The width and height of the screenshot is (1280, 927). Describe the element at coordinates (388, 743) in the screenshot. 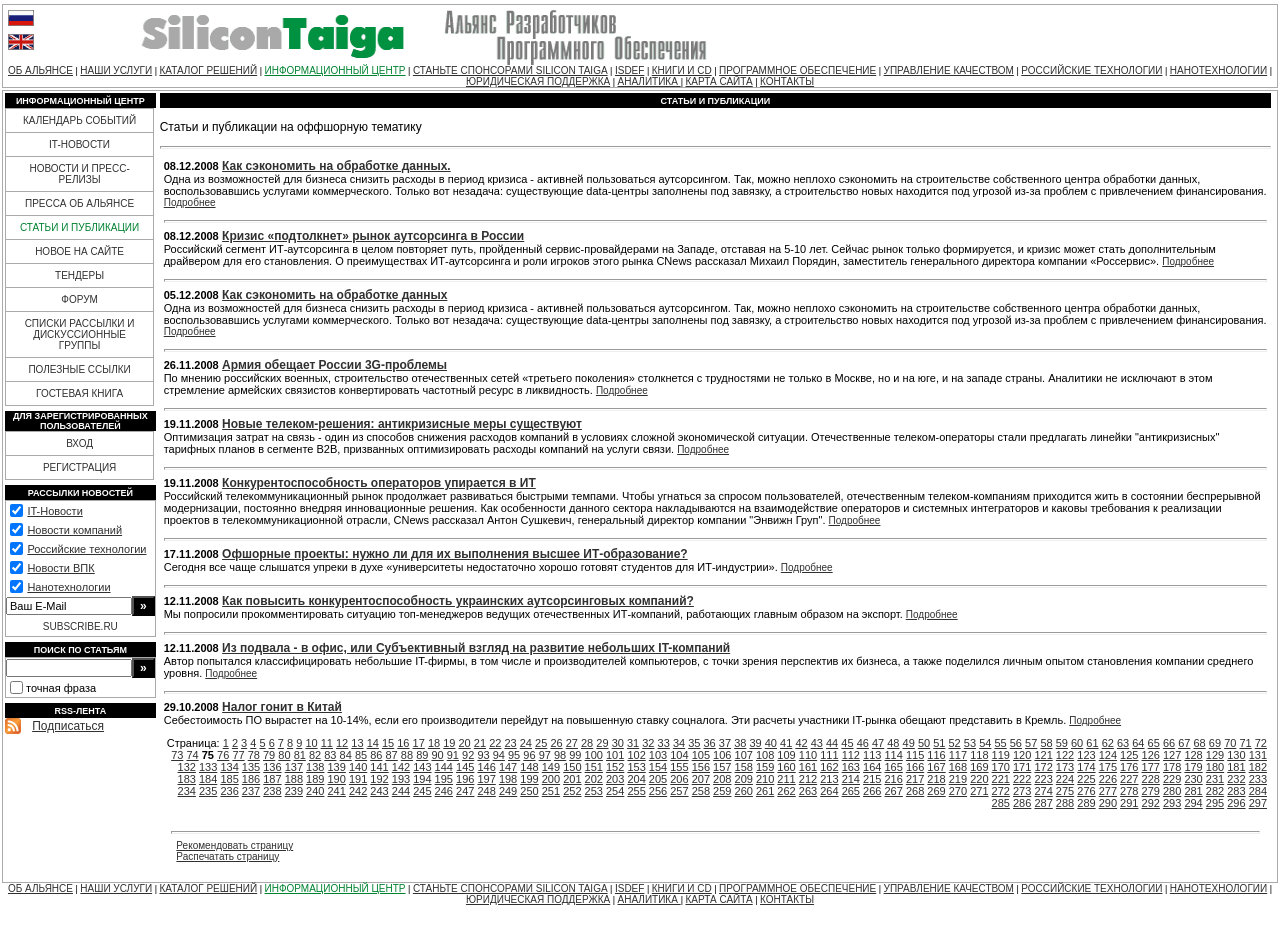

I see `15` at that location.